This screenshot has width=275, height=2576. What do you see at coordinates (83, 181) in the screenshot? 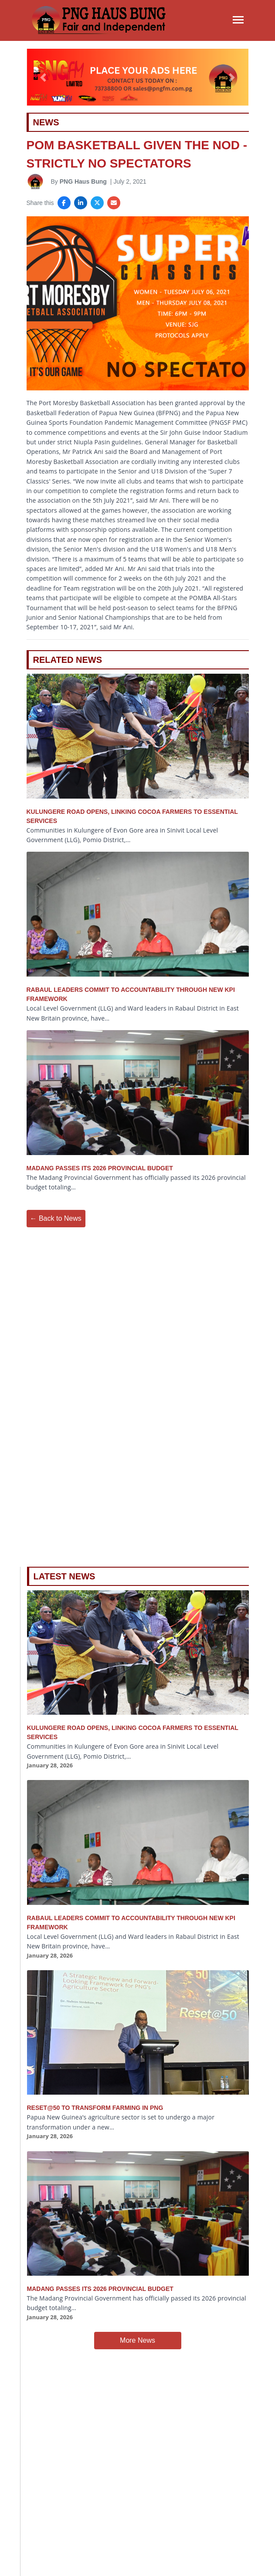
I see `PNG Haus Bung` at bounding box center [83, 181].